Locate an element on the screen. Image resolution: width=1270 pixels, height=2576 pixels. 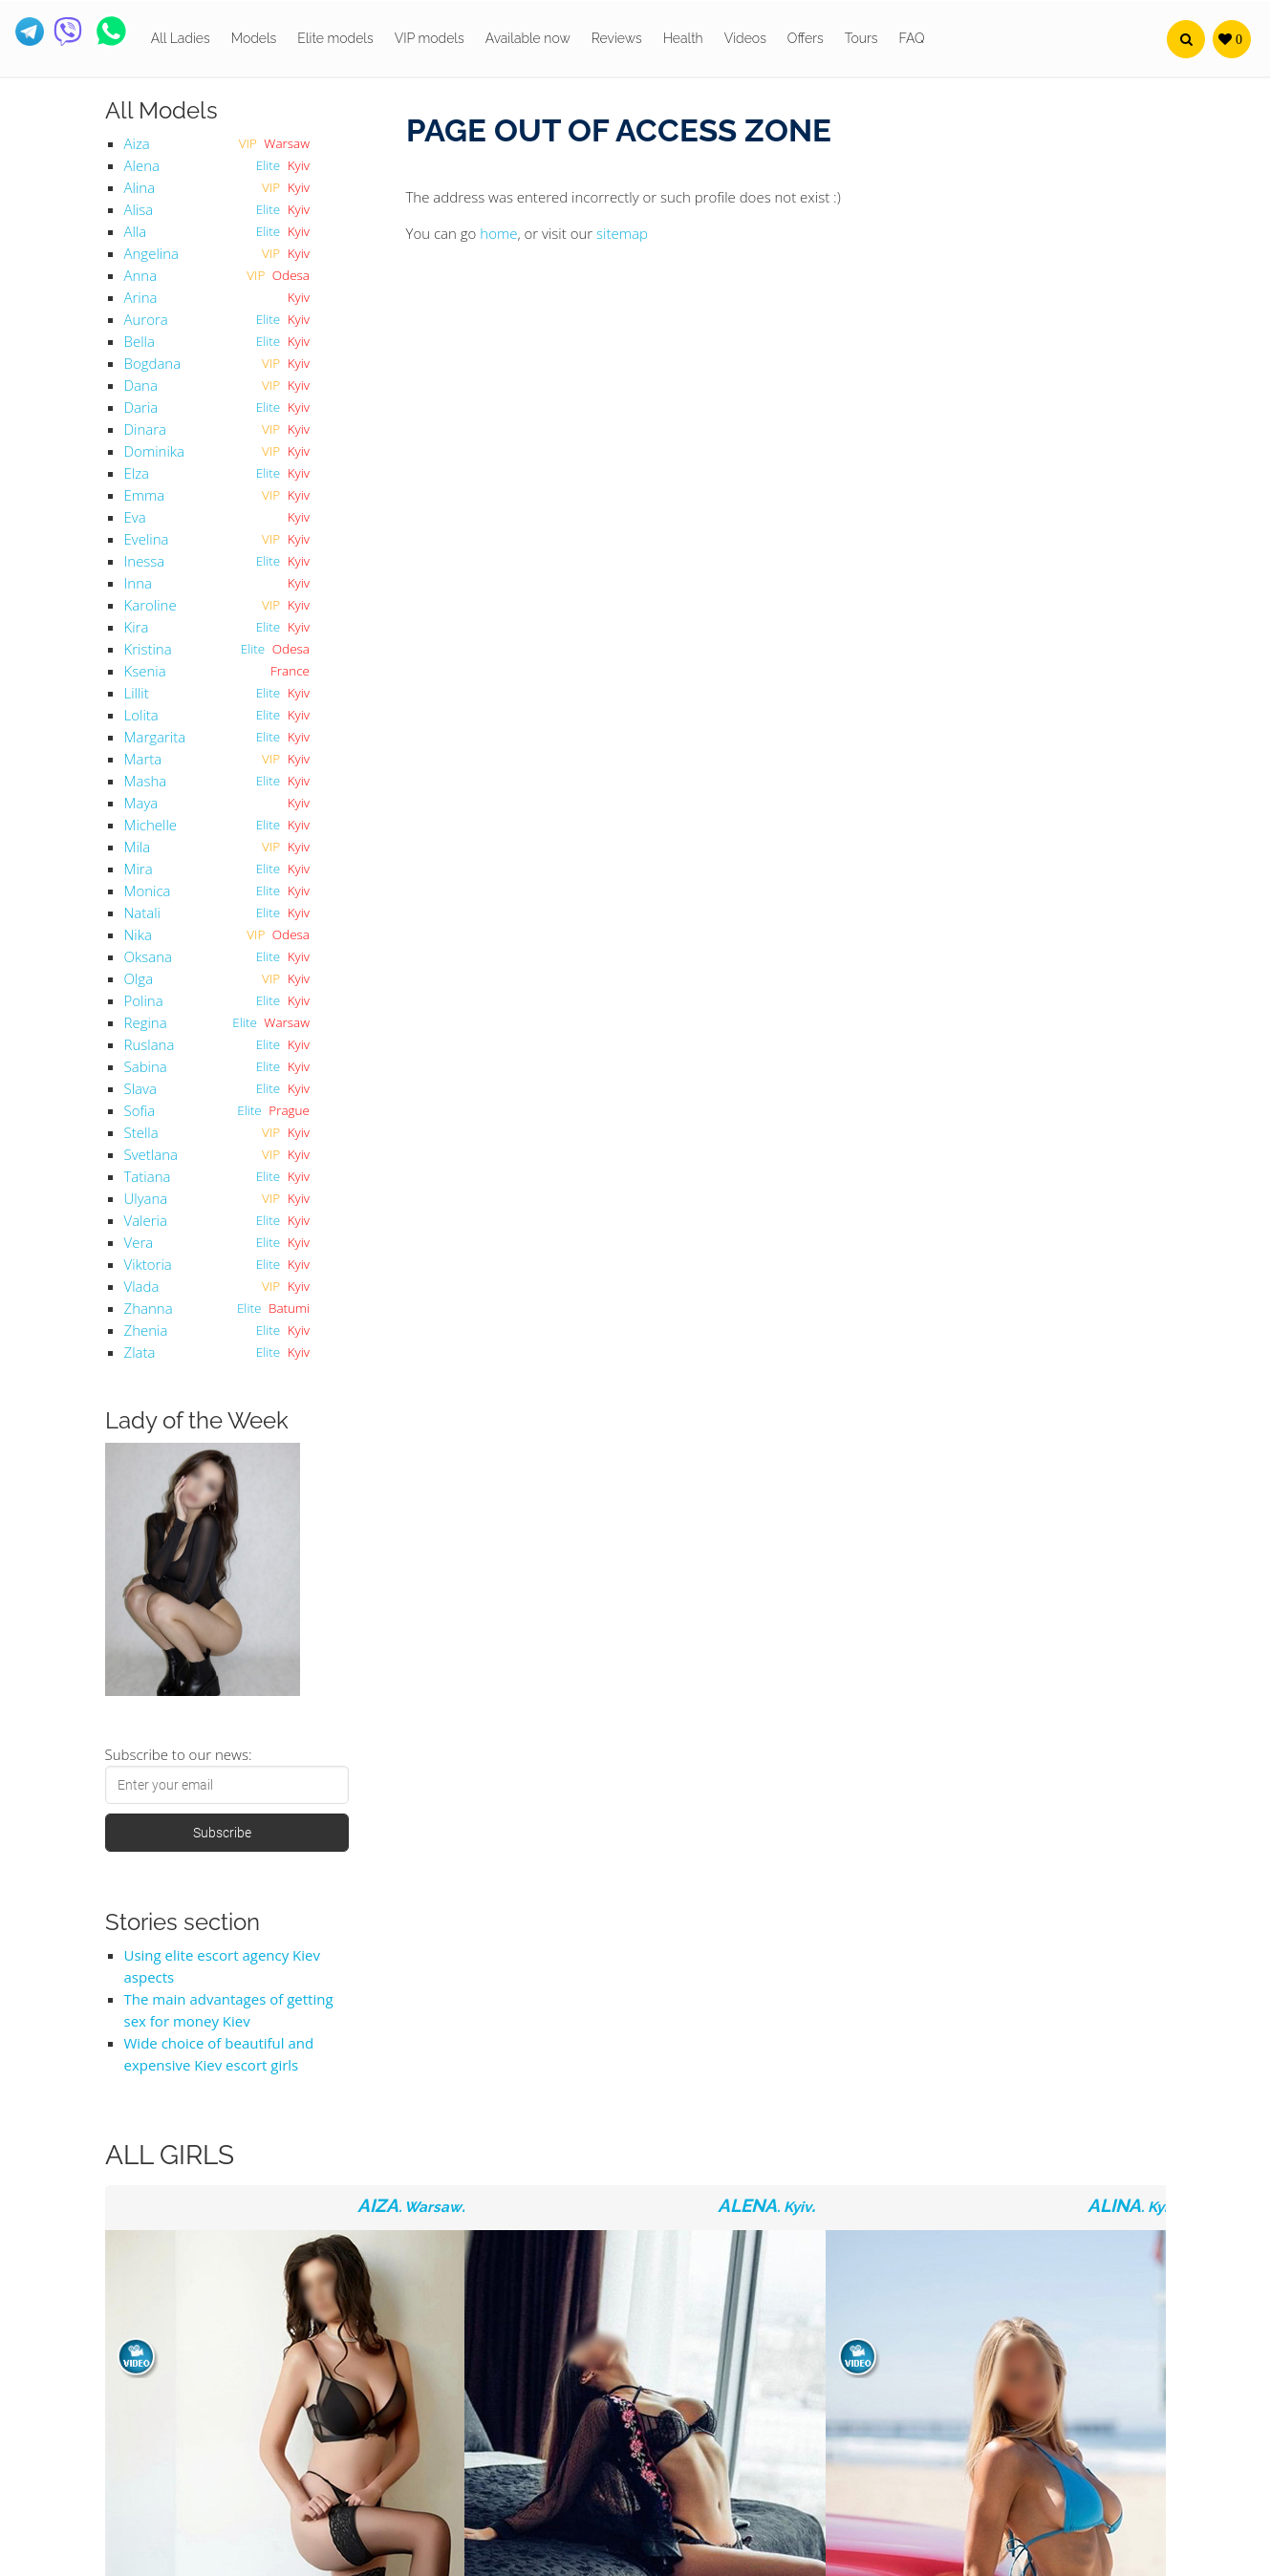
Emma is located at coordinates (144, 494).